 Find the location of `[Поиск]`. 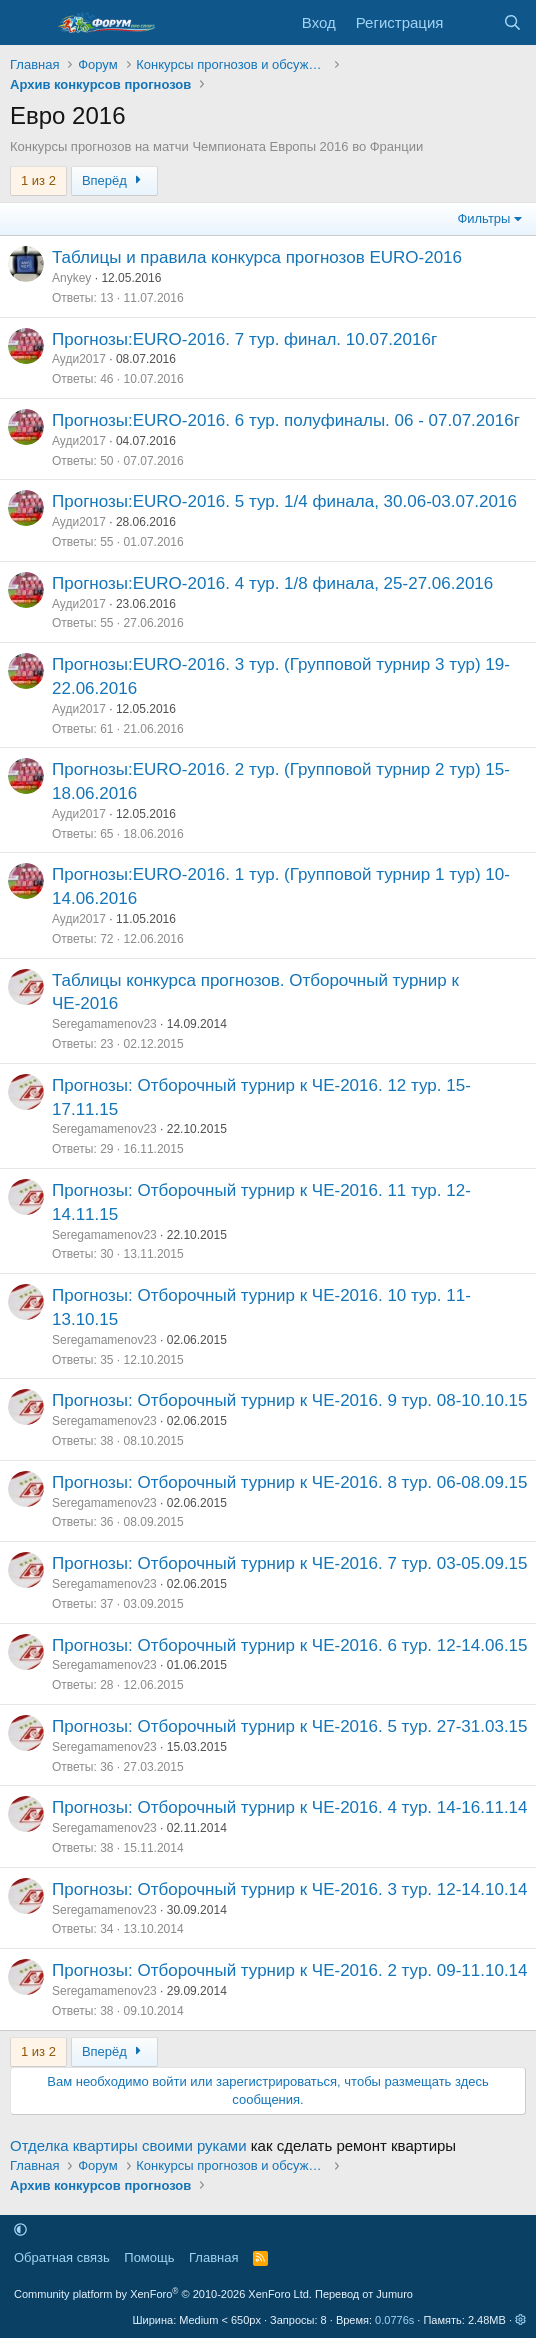

[Поиск] is located at coordinates (512, 22).